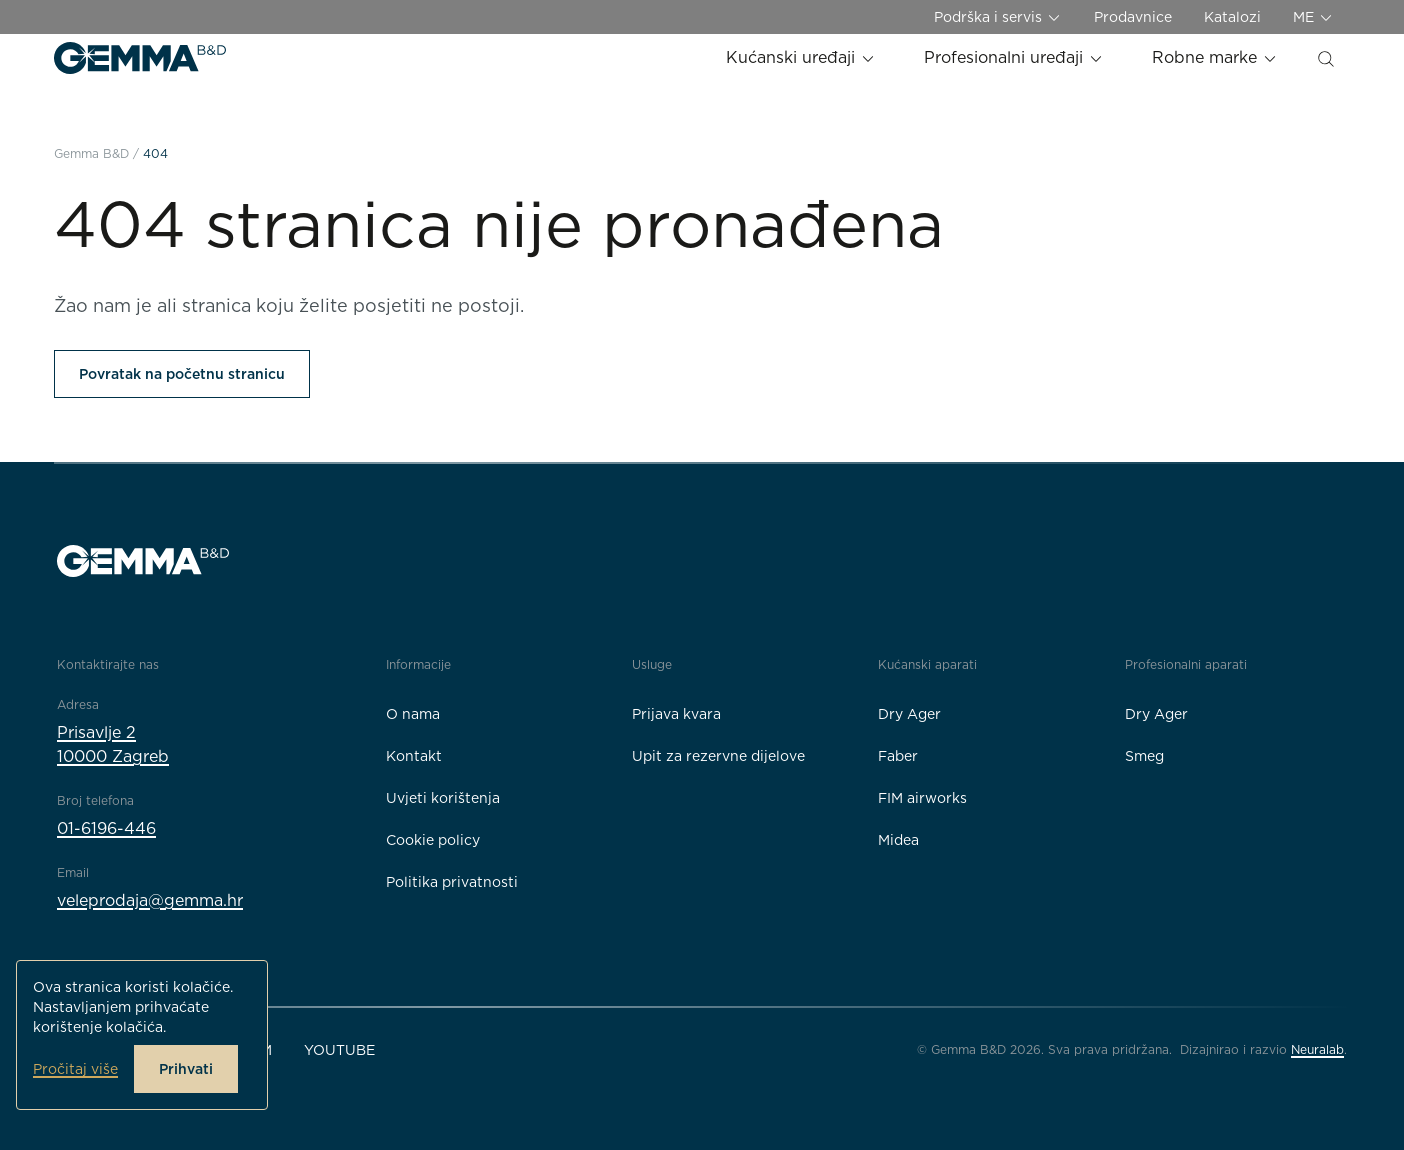 The height and width of the screenshot is (1150, 1404). I want to click on Robne marke, so click(1215, 57).